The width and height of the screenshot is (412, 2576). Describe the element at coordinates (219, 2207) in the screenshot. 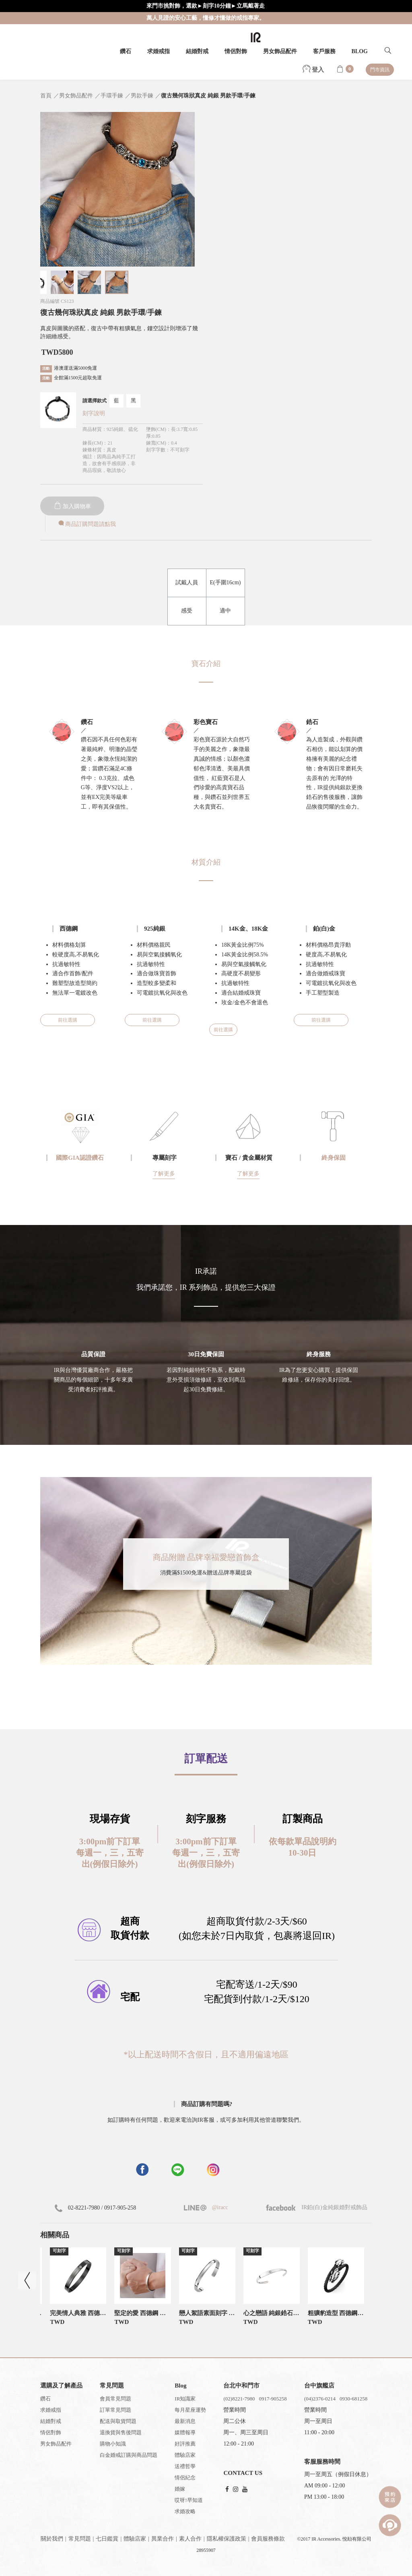

I see `@iracc` at that location.